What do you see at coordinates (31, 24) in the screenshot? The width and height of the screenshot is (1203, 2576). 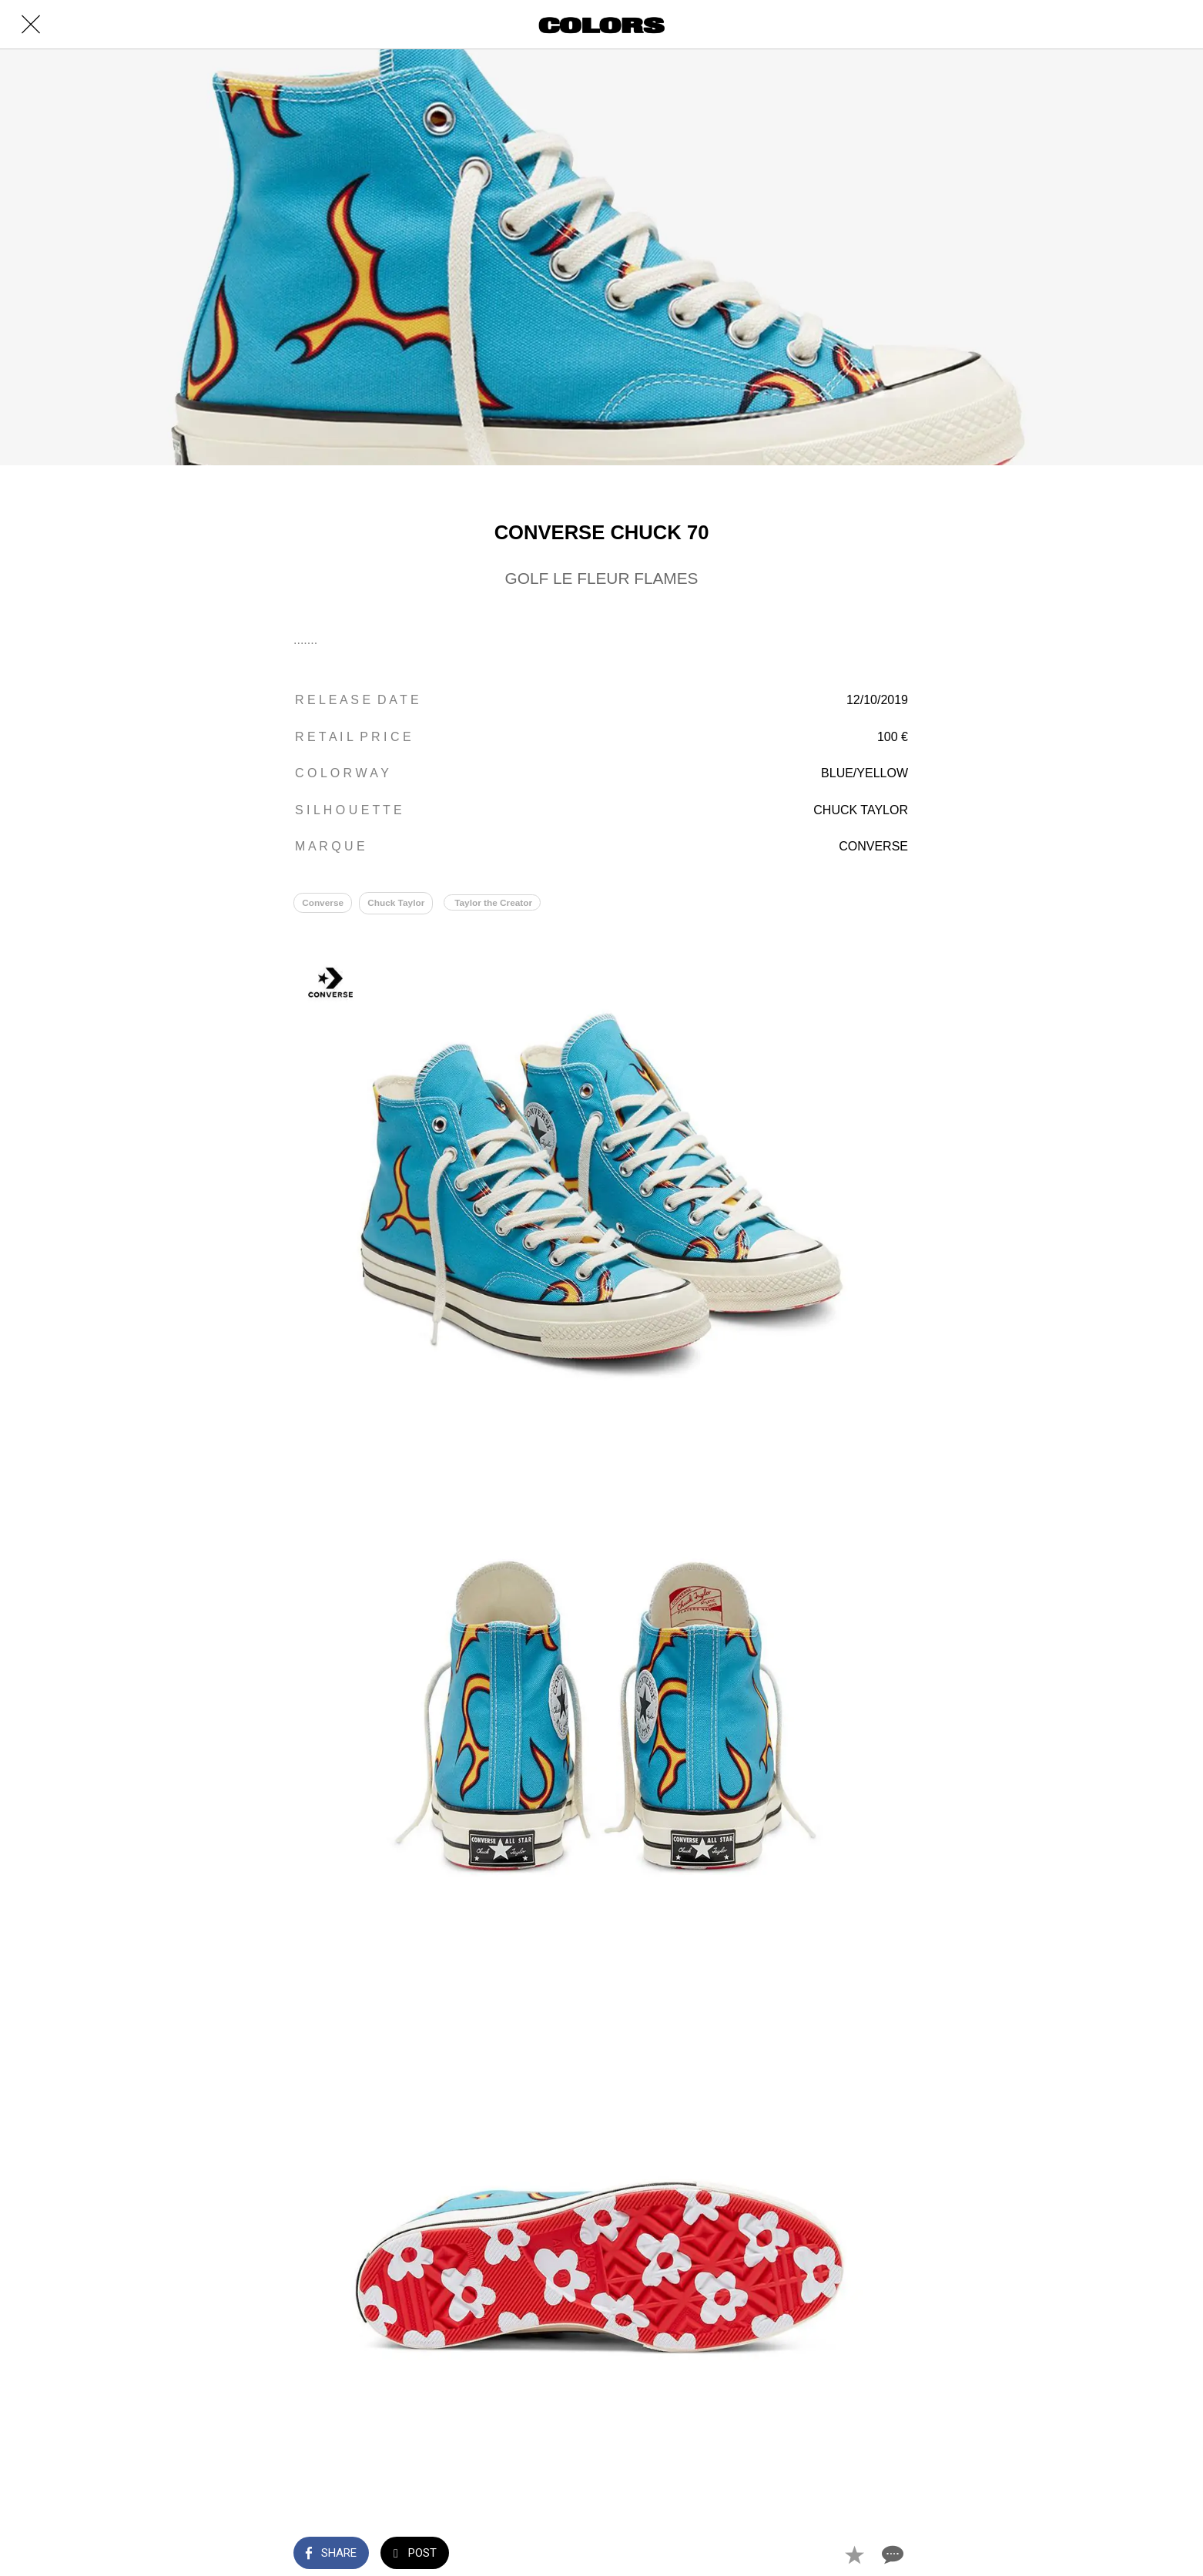 I see `[Close]` at bounding box center [31, 24].